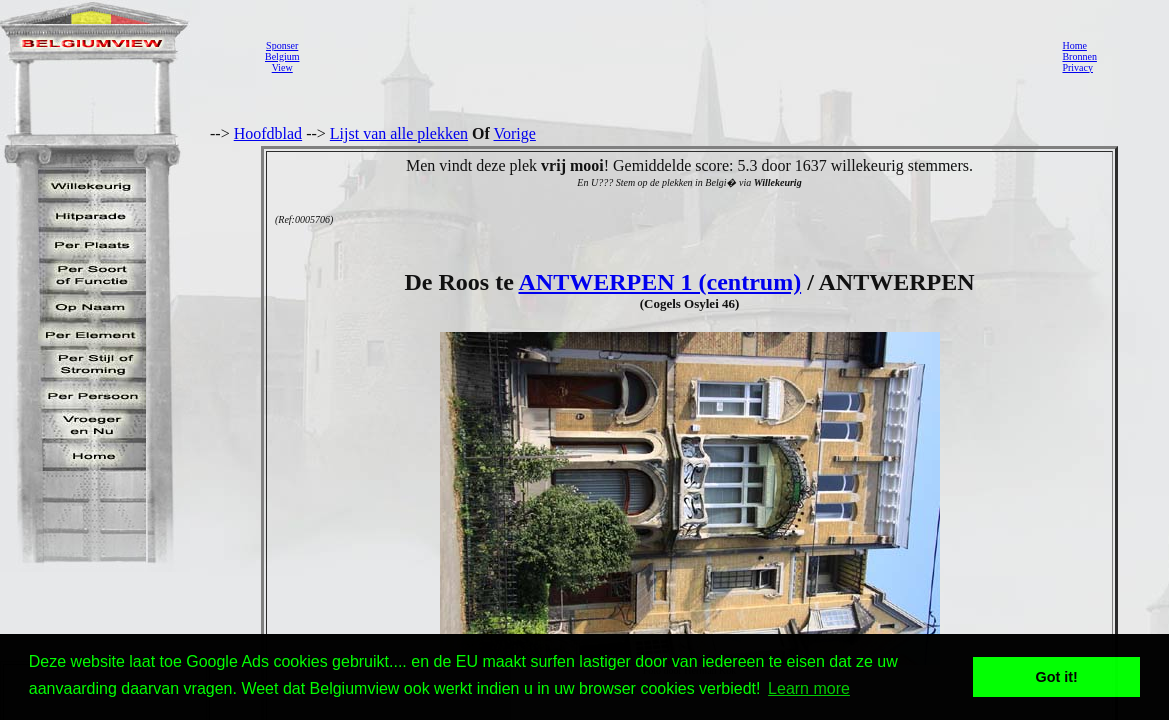 The image size is (1169, 720). What do you see at coordinates (675, 56) in the screenshot?
I see `[Advertisement]` at bounding box center [675, 56].